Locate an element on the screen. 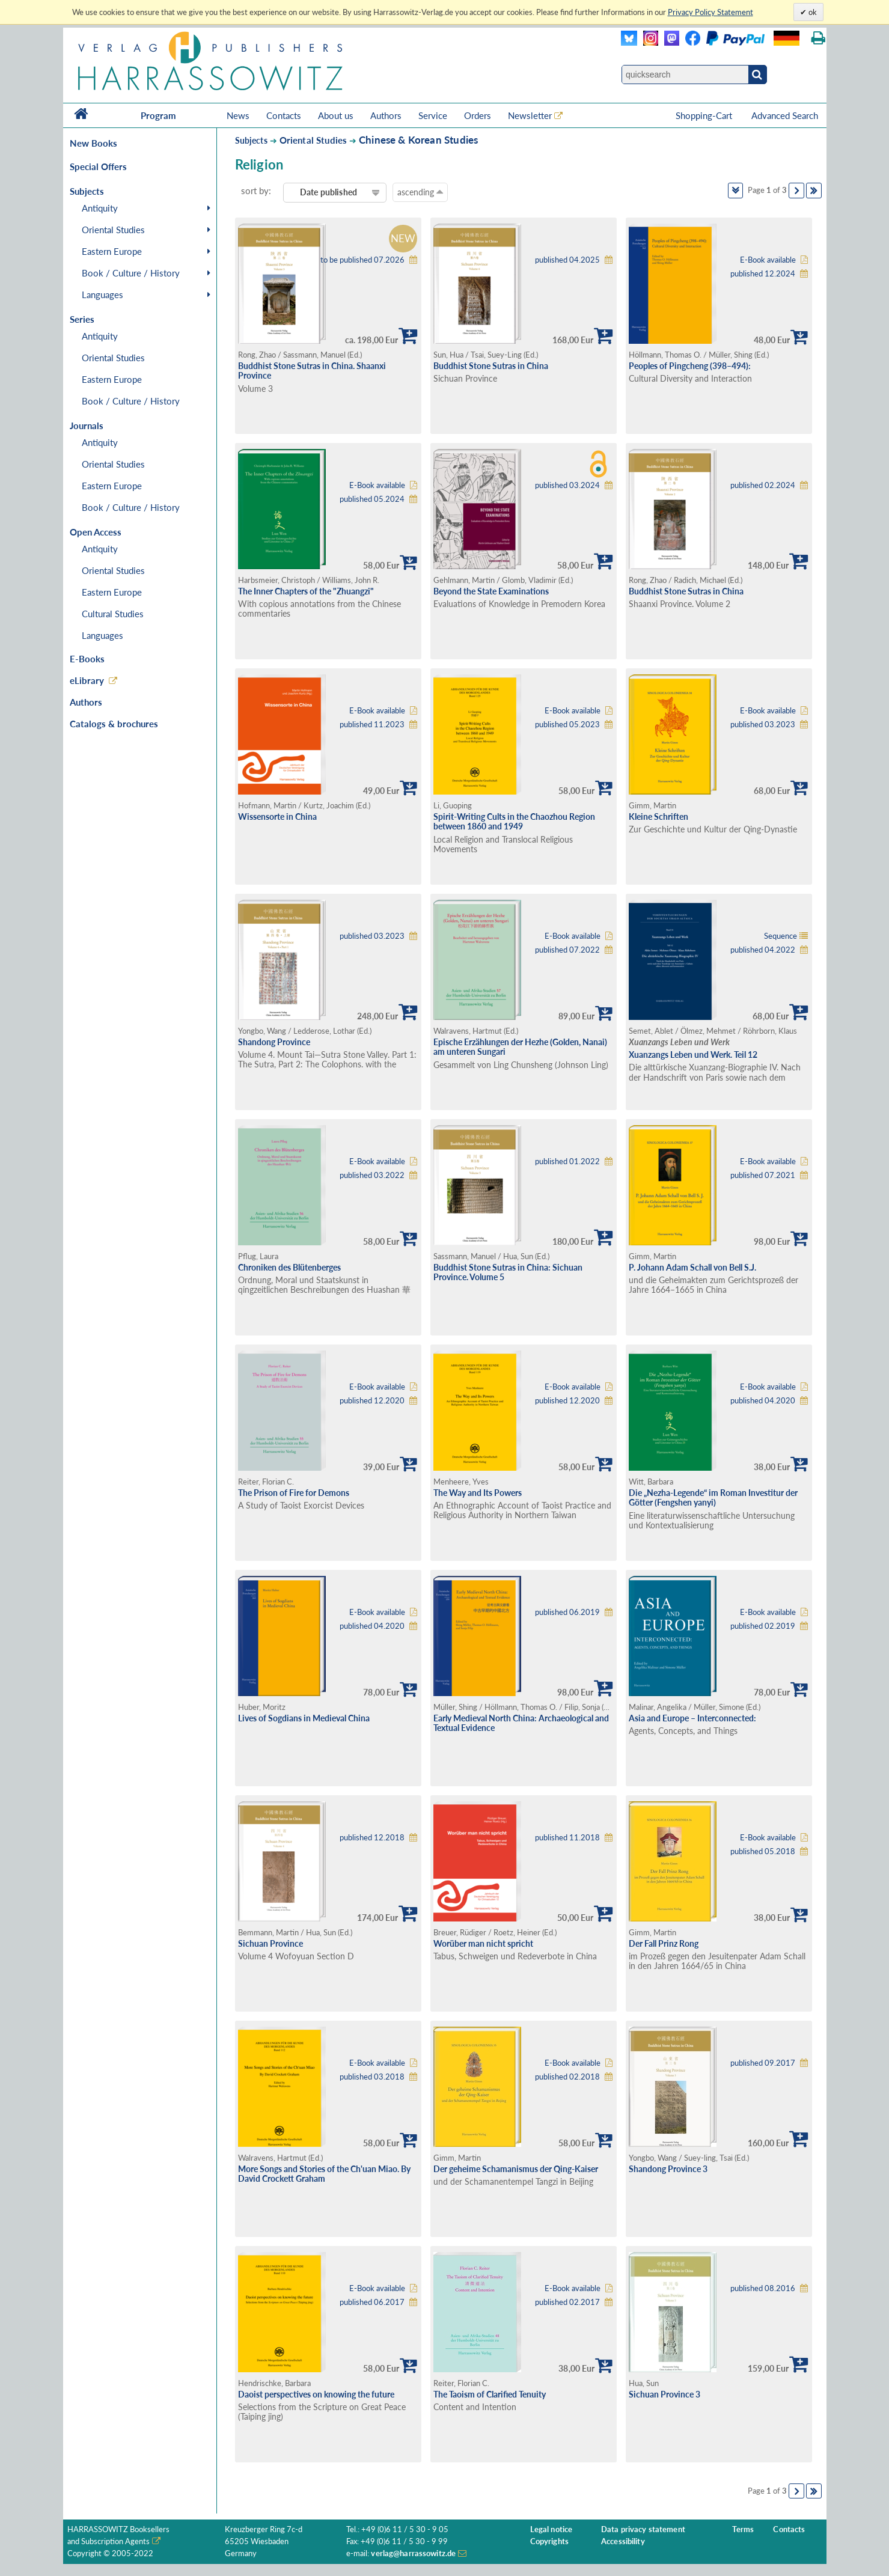 This screenshot has height=2576, width=889. Newsletter is located at coordinates (530, 115).